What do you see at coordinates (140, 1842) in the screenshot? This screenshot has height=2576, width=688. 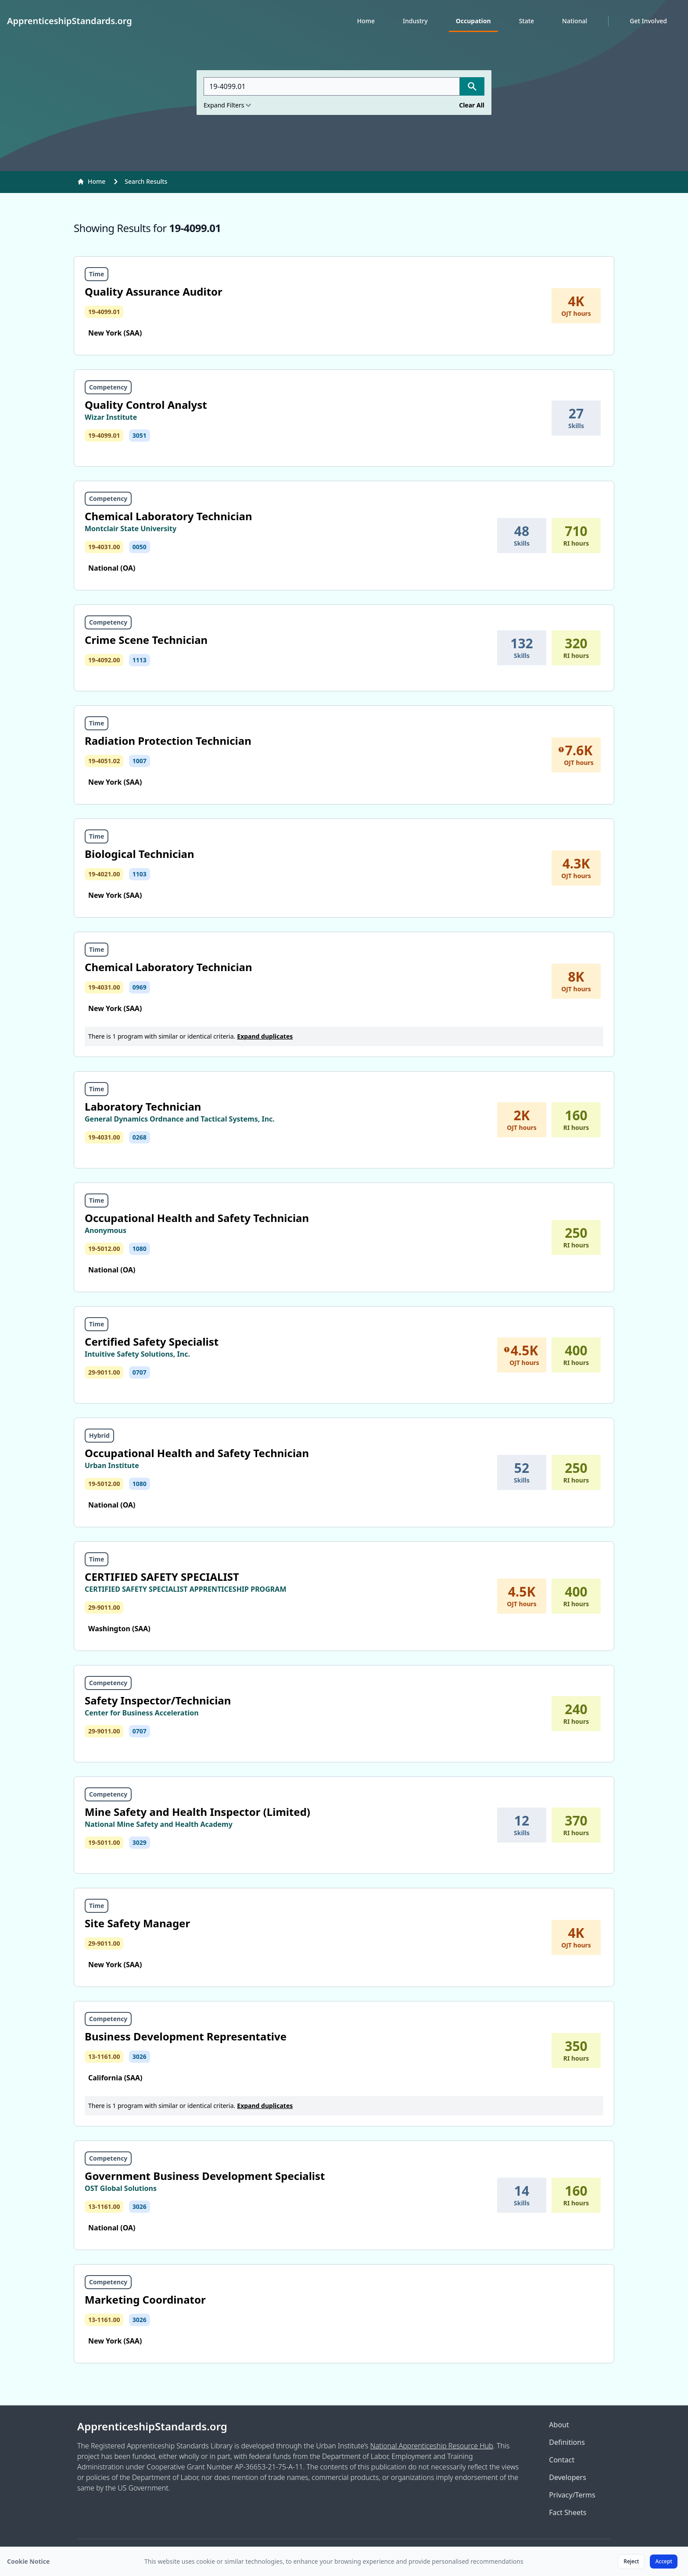 I see `3029` at bounding box center [140, 1842].